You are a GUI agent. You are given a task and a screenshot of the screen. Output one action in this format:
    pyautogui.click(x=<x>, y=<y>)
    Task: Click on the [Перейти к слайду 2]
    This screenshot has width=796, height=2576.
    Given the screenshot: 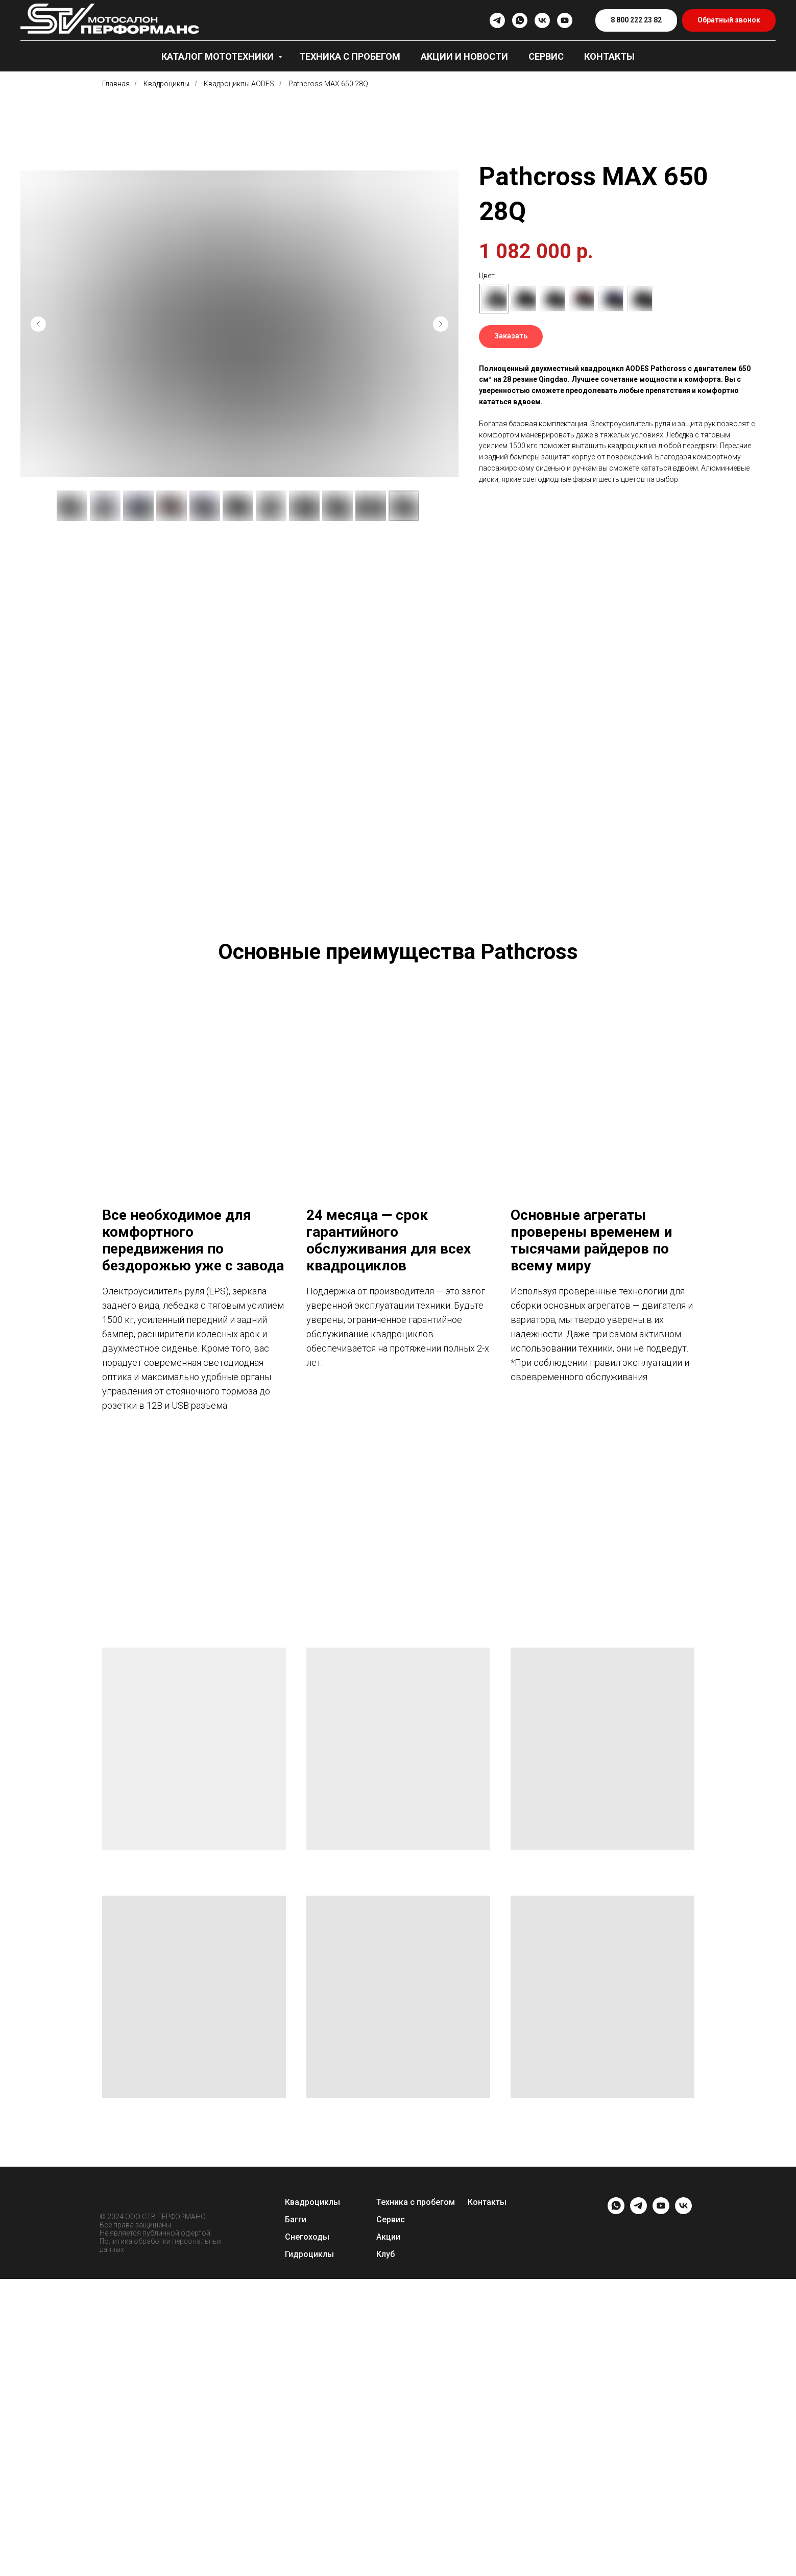 What is the action you would take?
    pyautogui.click(x=371, y=1771)
    